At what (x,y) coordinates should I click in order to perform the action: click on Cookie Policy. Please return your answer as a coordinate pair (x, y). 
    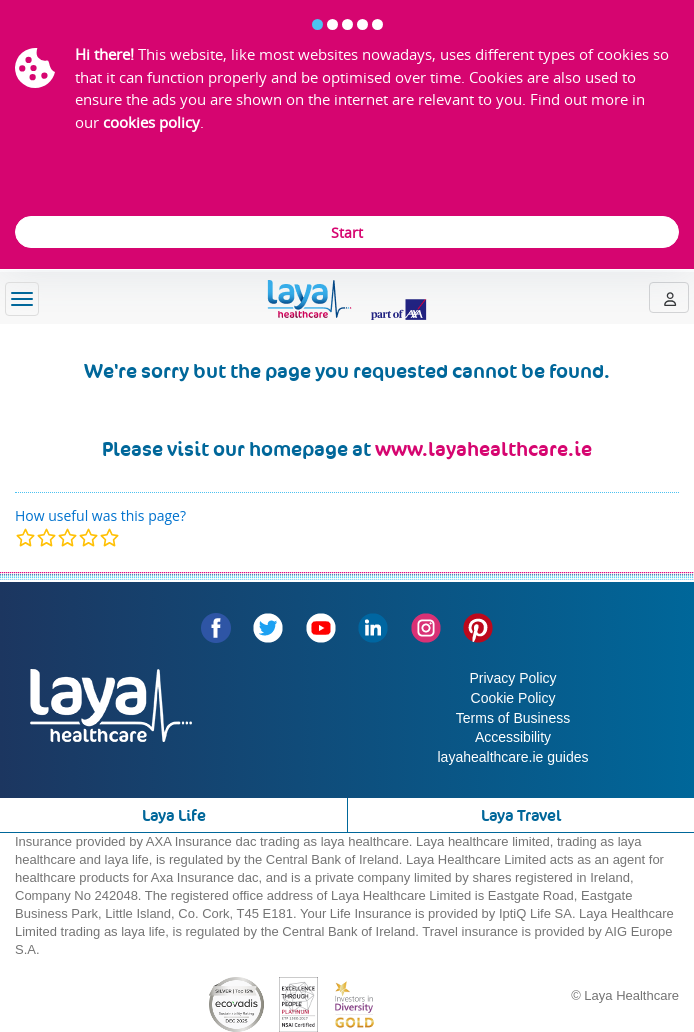
    Looking at the image, I should click on (513, 698).